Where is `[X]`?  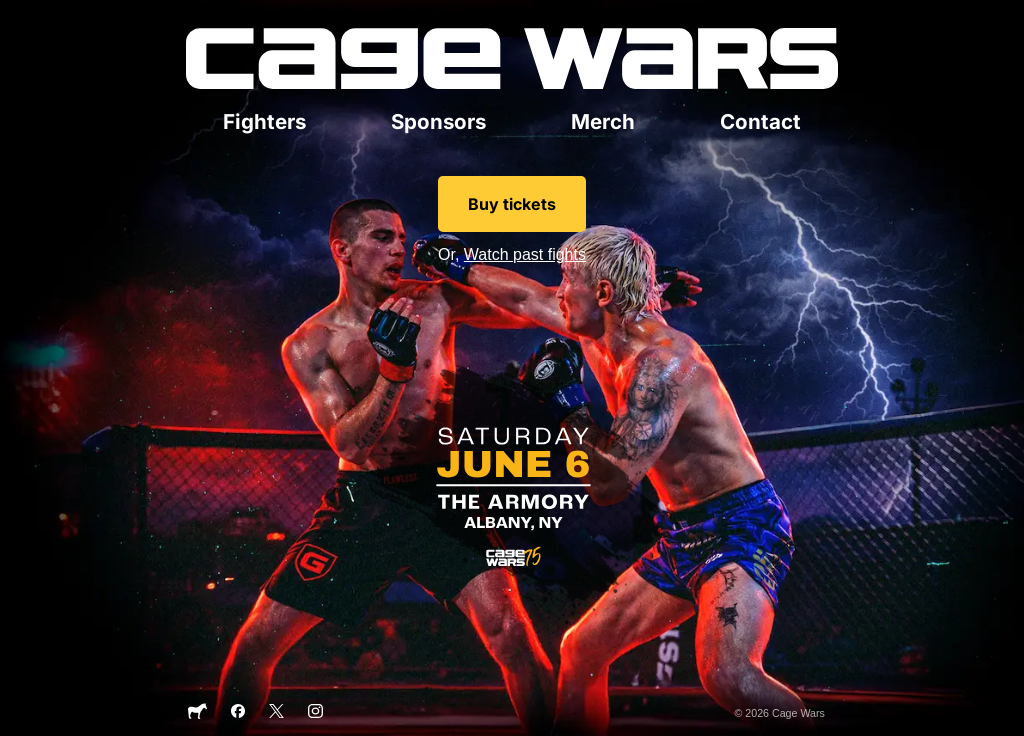 [X] is located at coordinates (276, 714).